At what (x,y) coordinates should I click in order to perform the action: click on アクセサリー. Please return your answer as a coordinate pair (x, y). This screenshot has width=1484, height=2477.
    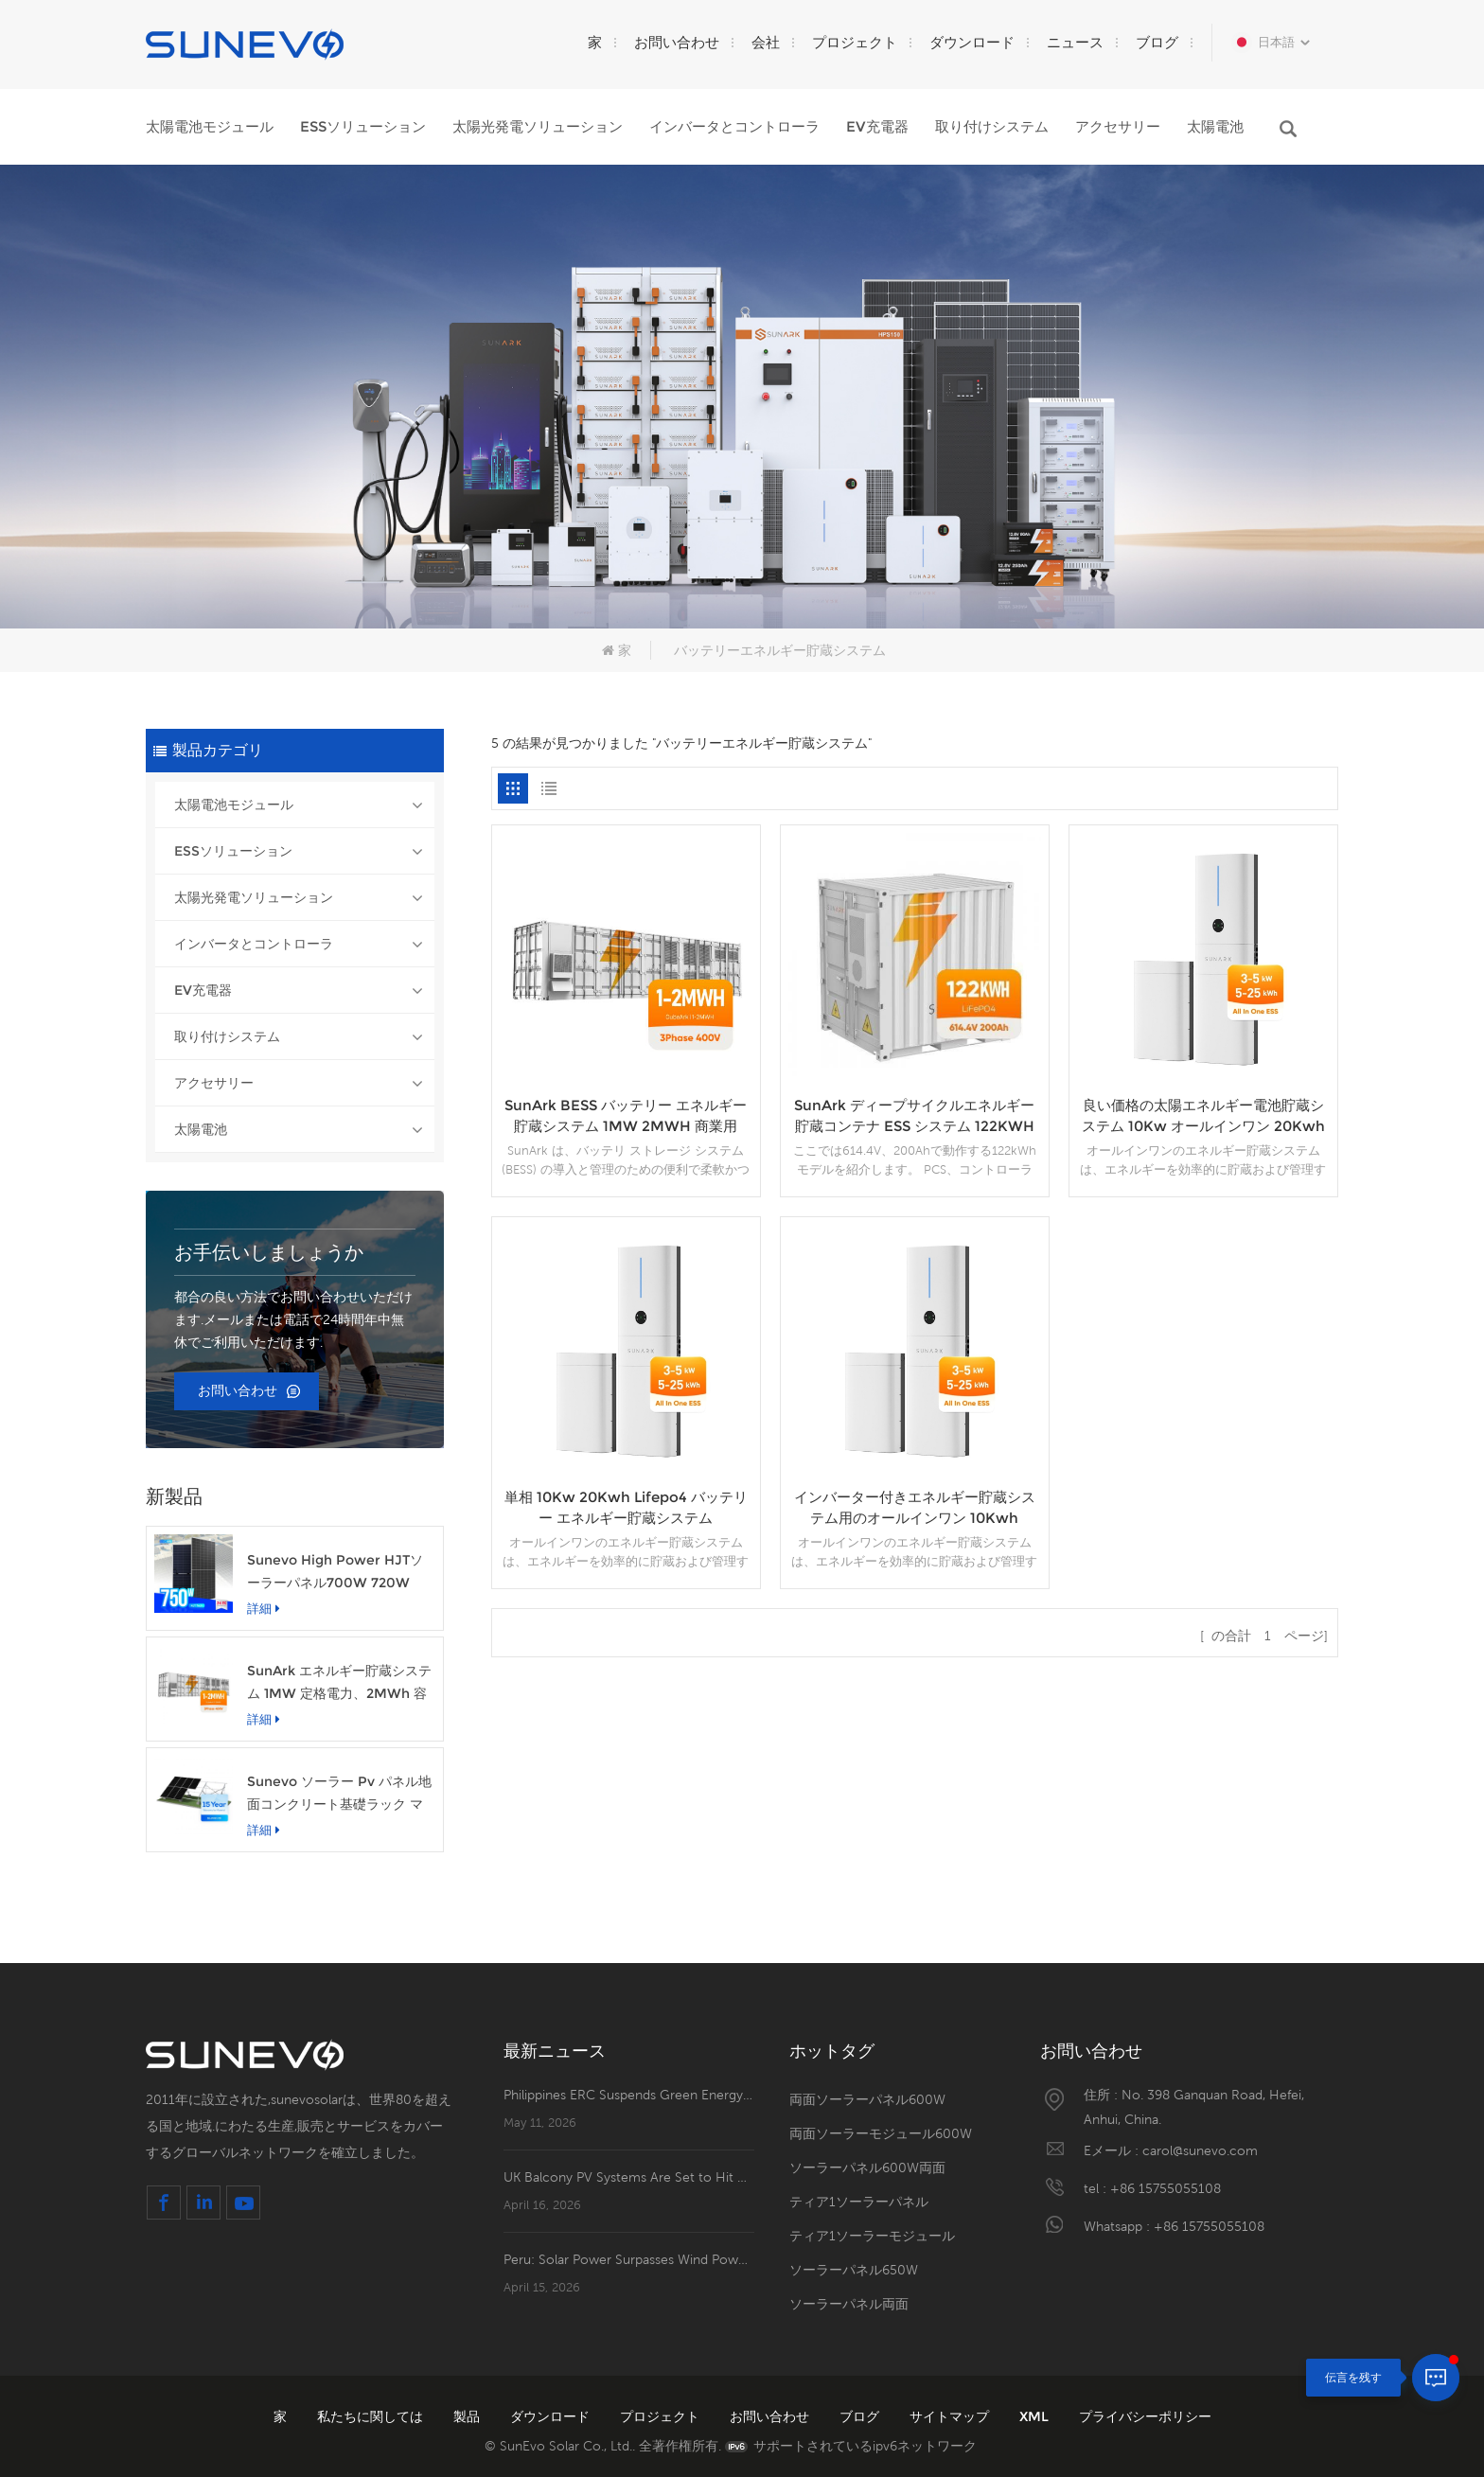
    Looking at the image, I should click on (1117, 126).